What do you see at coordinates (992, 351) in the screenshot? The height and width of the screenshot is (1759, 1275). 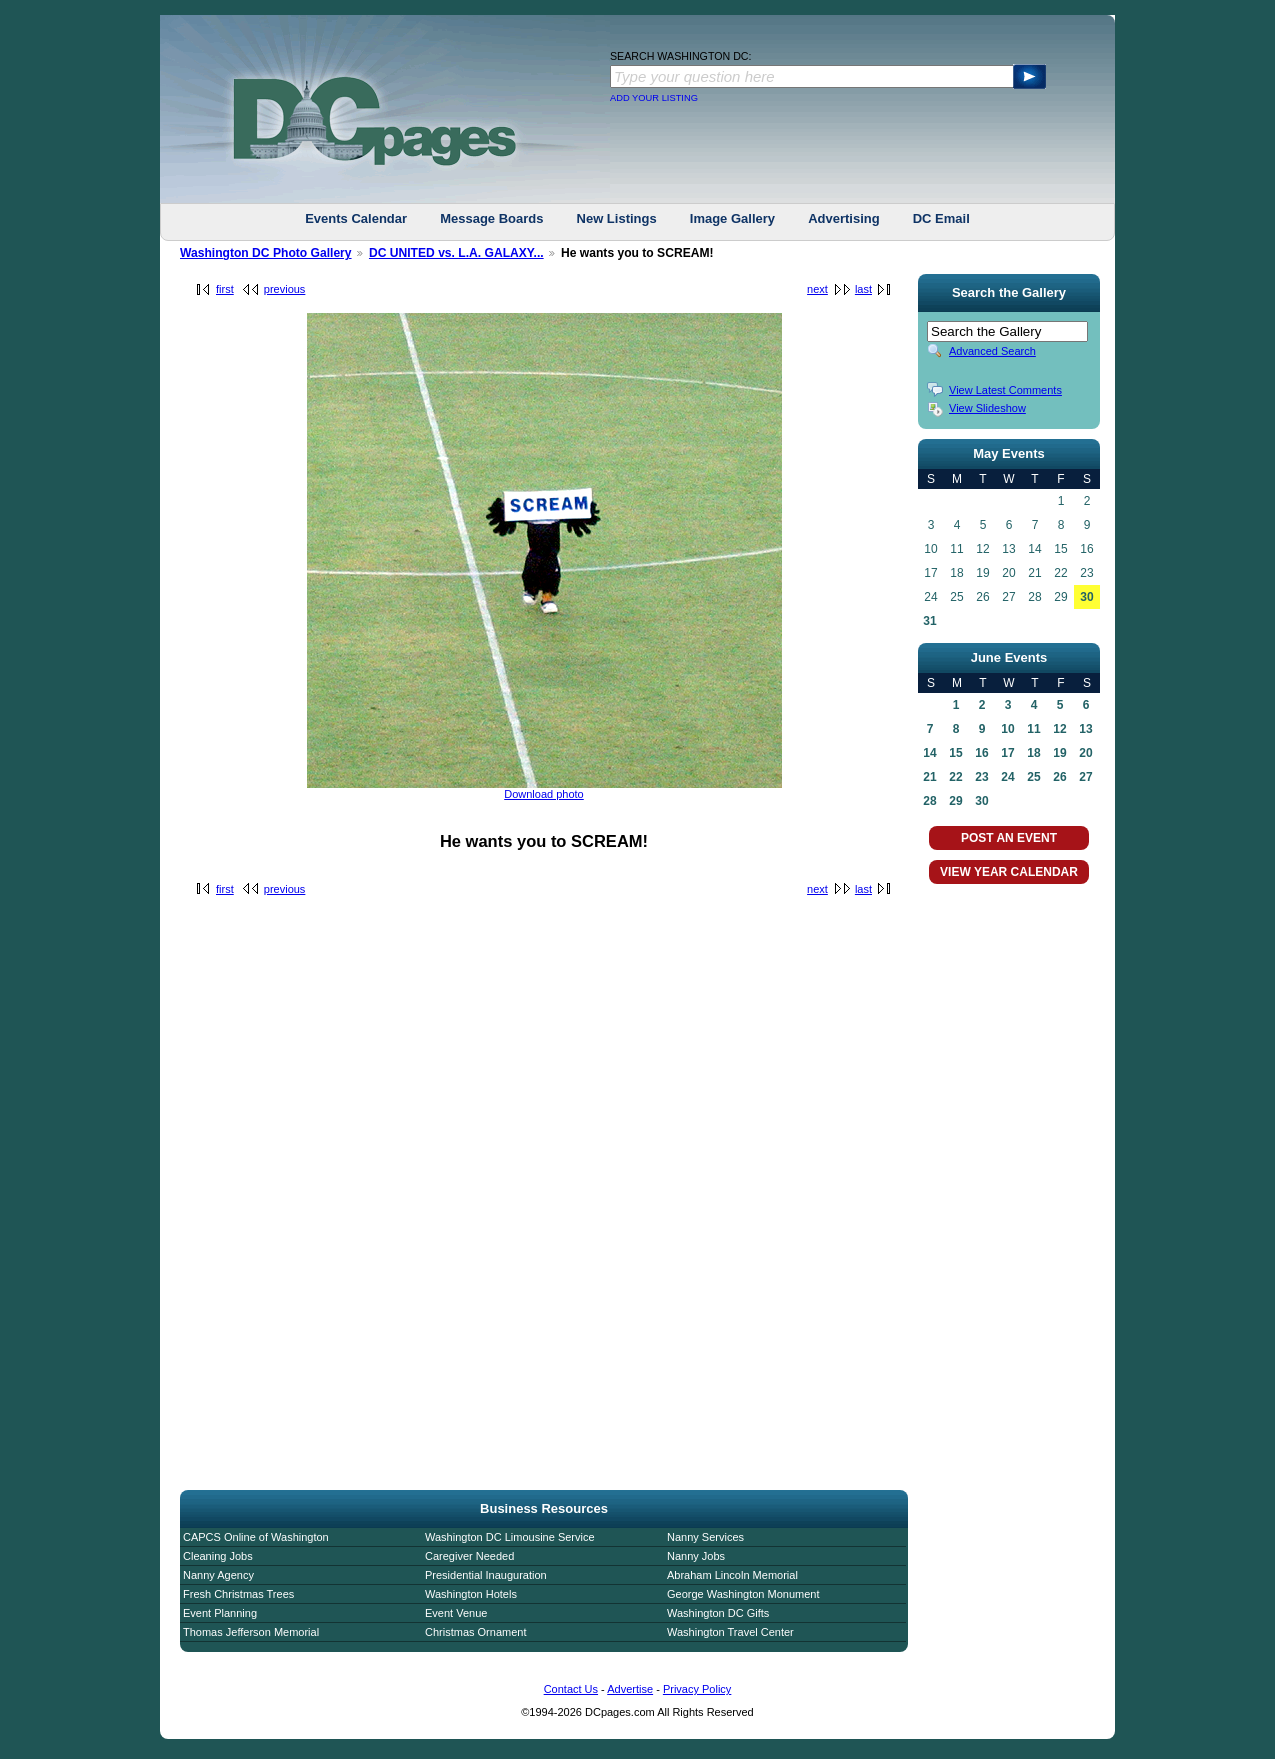 I see `Advanced Search` at bounding box center [992, 351].